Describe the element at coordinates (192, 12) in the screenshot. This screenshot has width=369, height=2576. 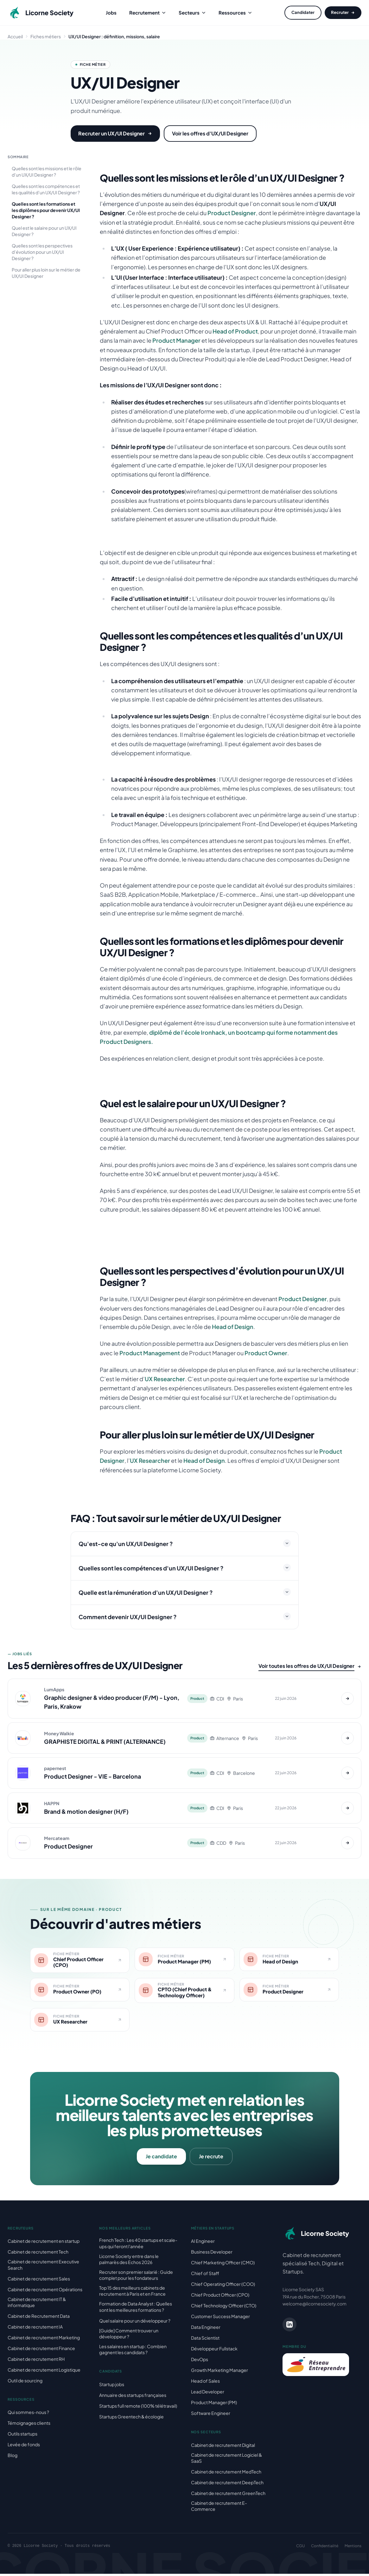
I see `Secteurs` at that location.